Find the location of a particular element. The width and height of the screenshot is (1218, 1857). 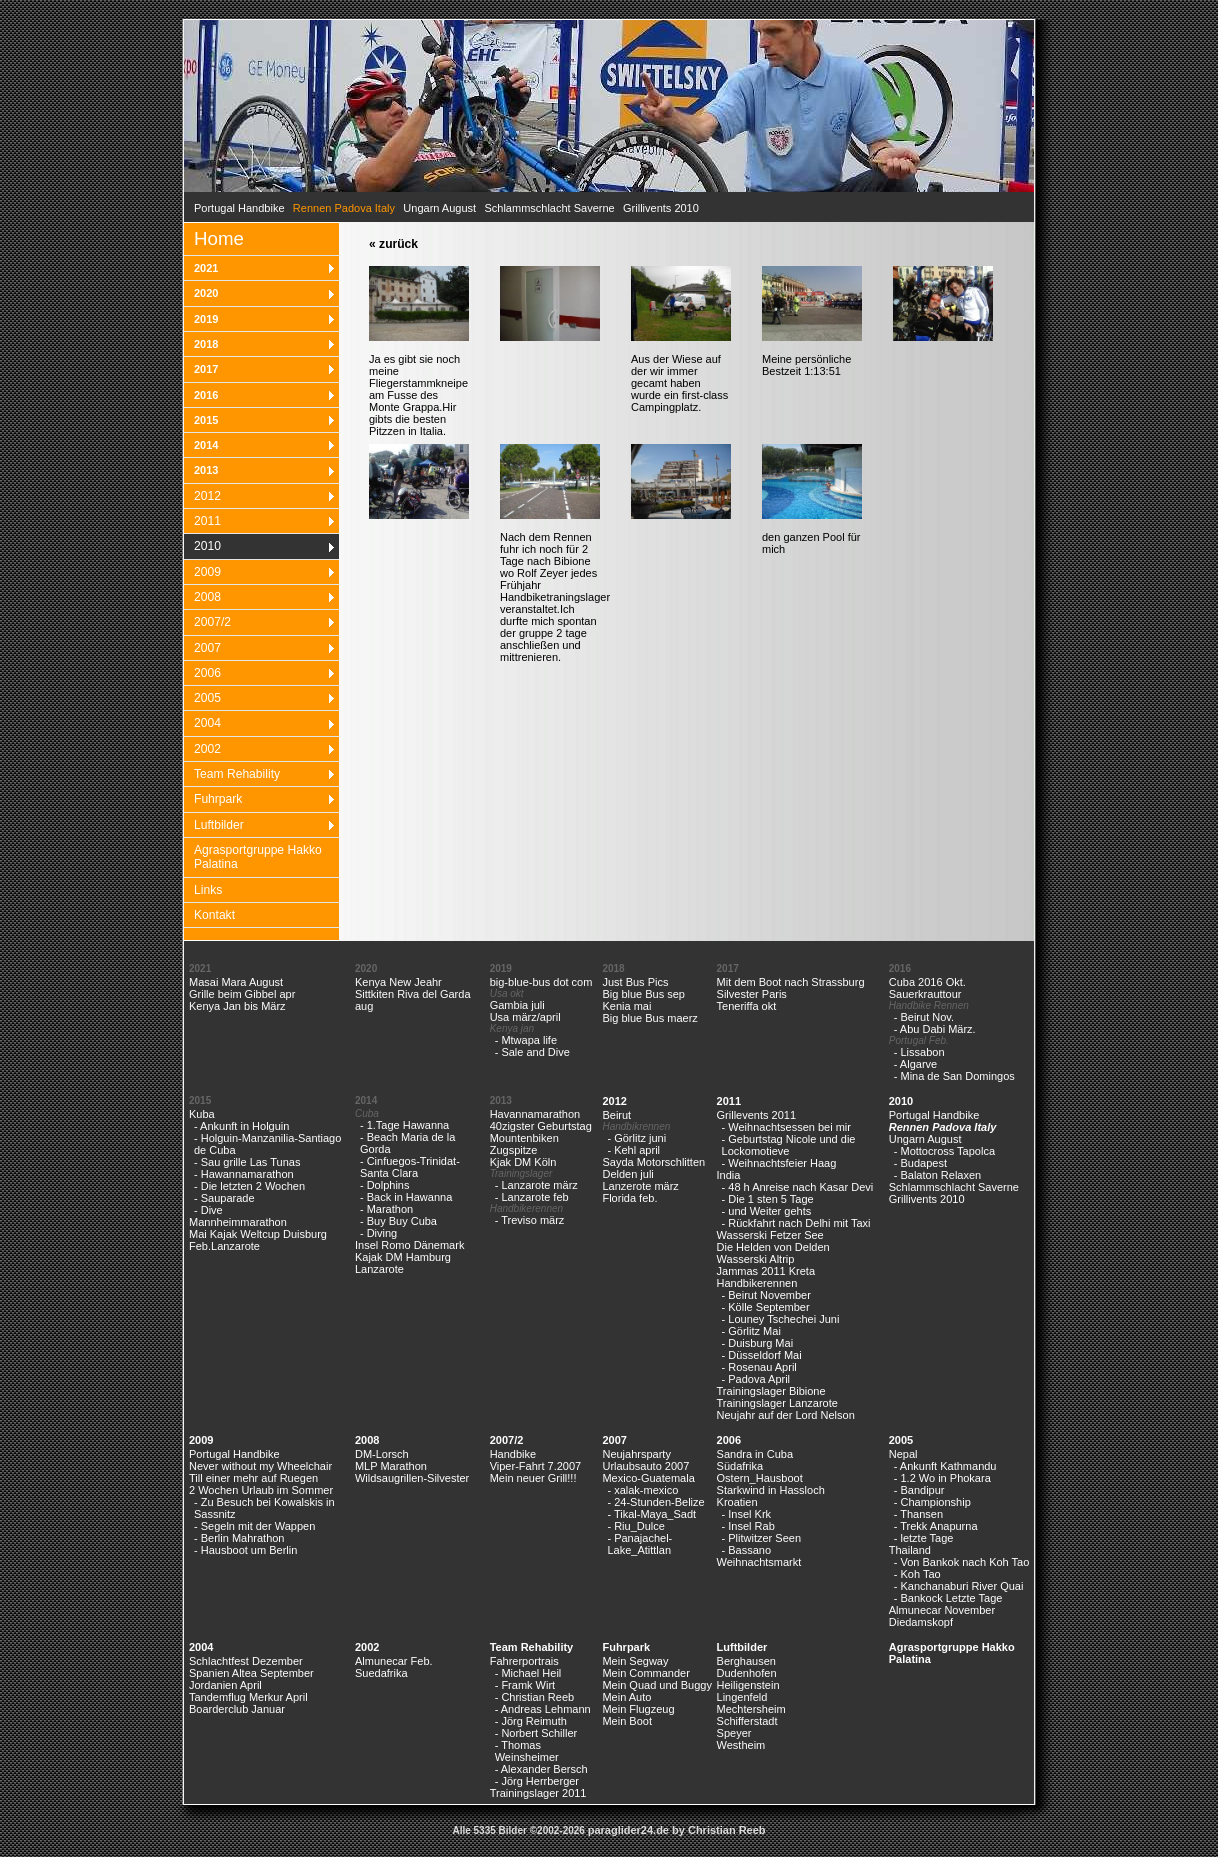

Kajak DM Hamburg is located at coordinates (403, 1257).